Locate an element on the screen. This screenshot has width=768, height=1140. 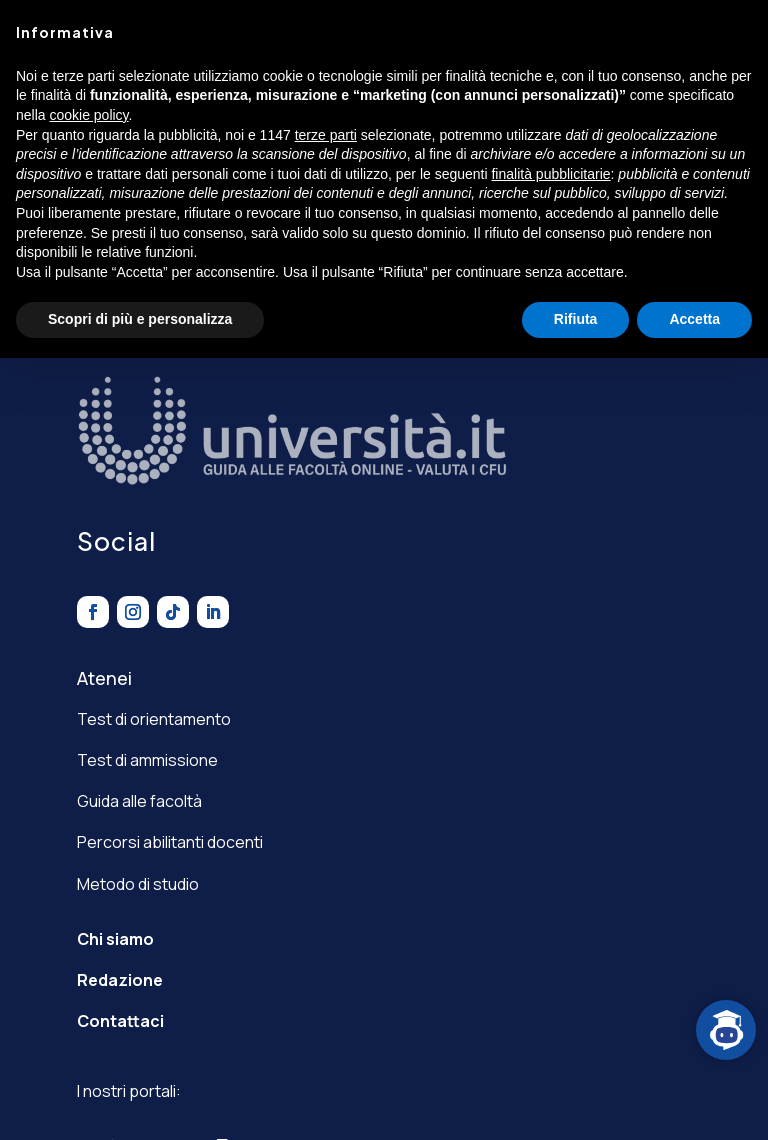
finalità pubblicitarie is located at coordinates (550, 174).